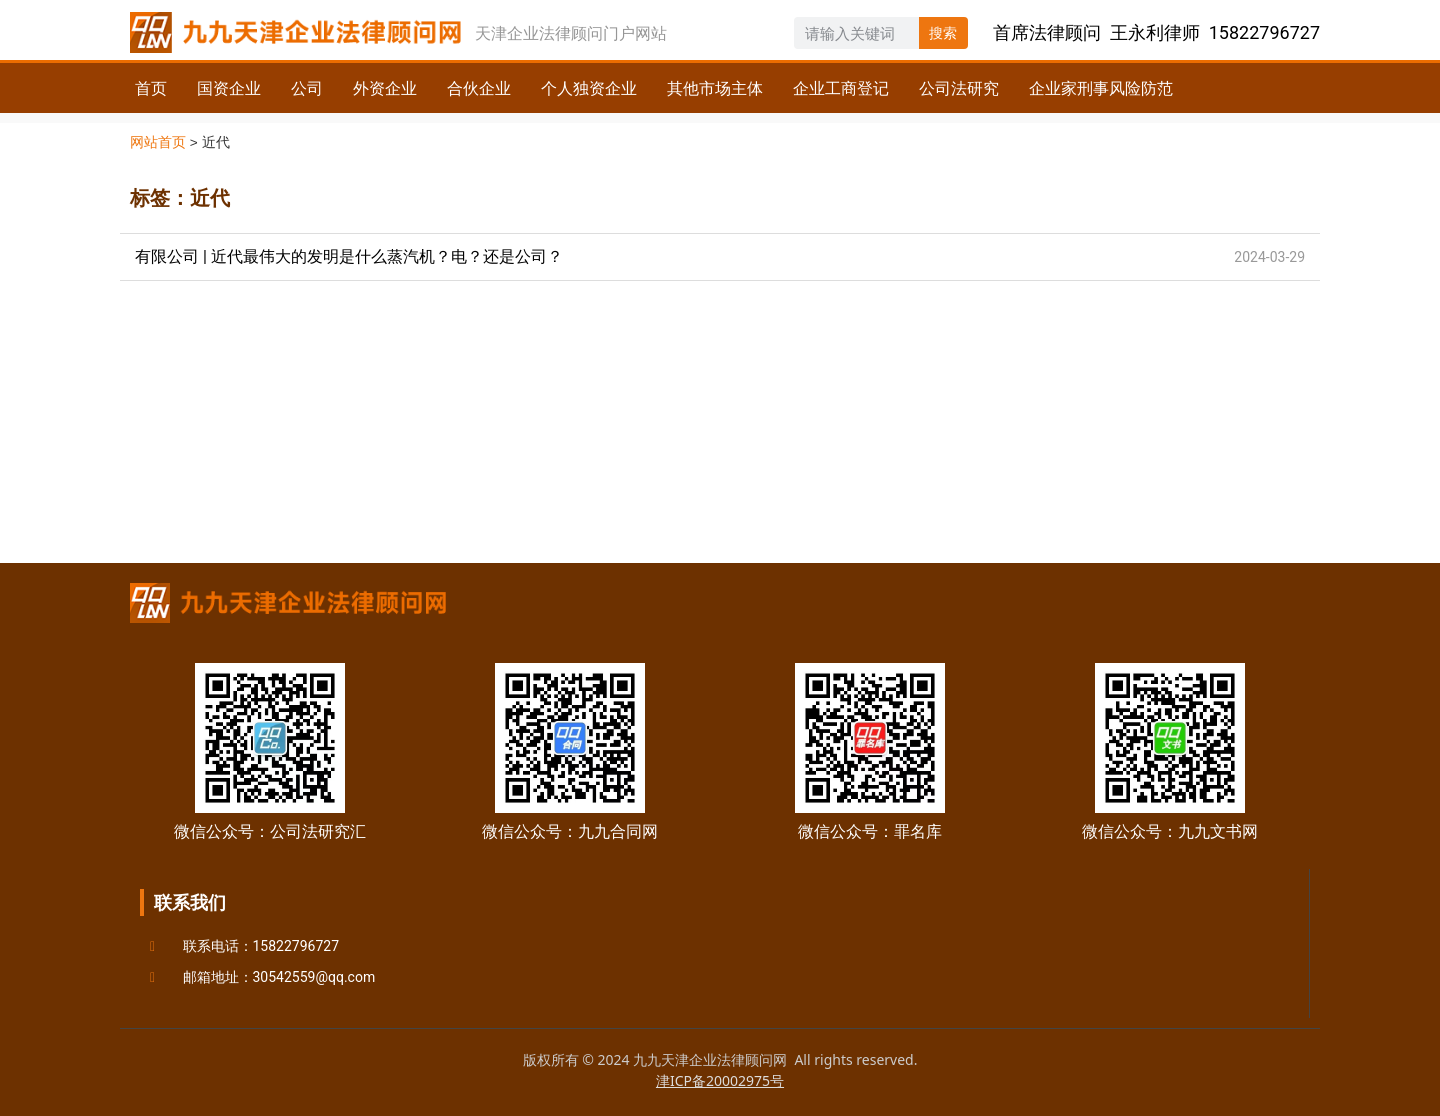 The width and height of the screenshot is (1440, 1116). What do you see at coordinates (307, 88) in the screenshot?
I see `公司` at bounding box center [307, 88].